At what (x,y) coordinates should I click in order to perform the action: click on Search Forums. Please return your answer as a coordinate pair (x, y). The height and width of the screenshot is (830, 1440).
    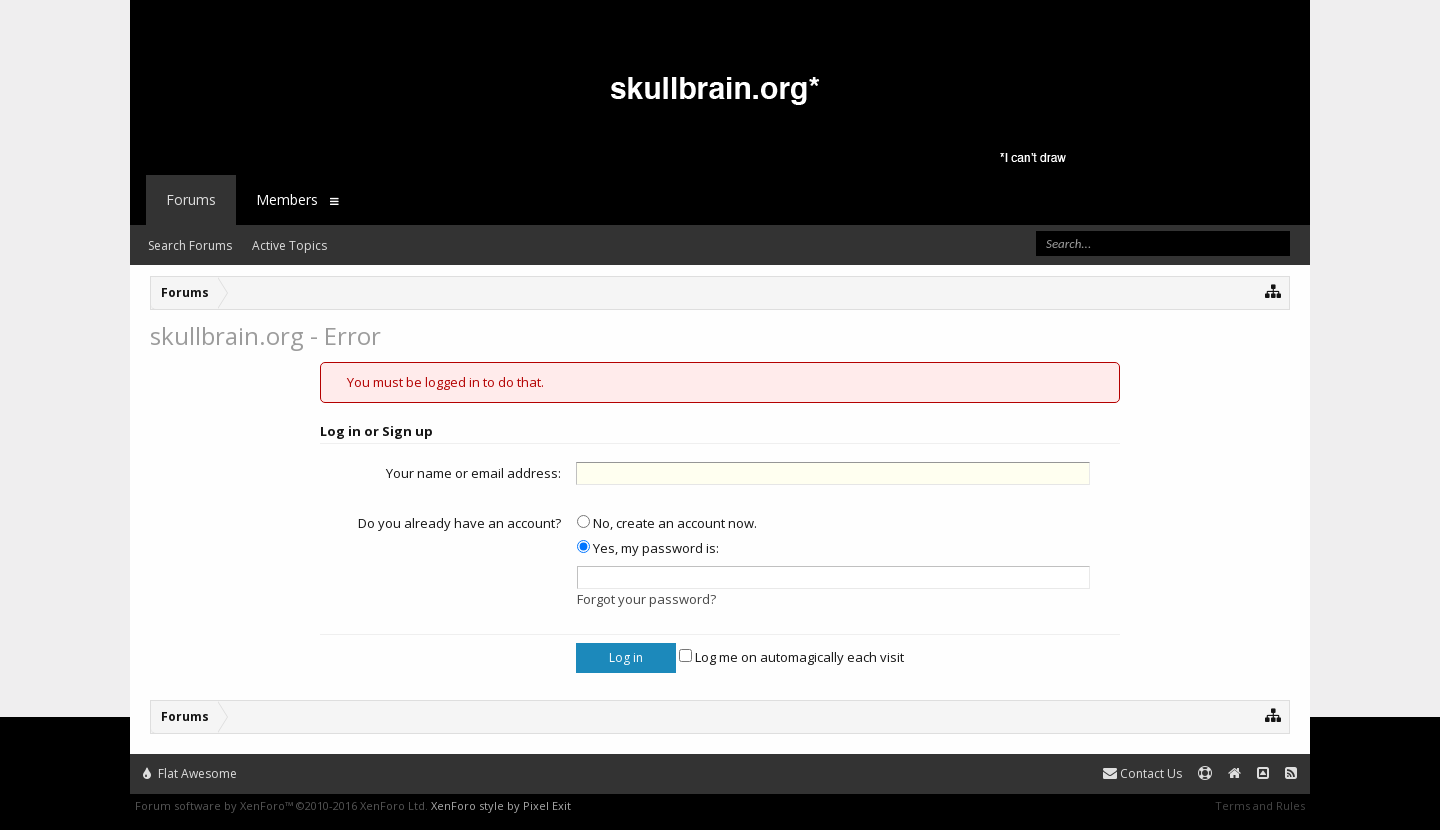
    Looking at the image, I should click on (190, 245).